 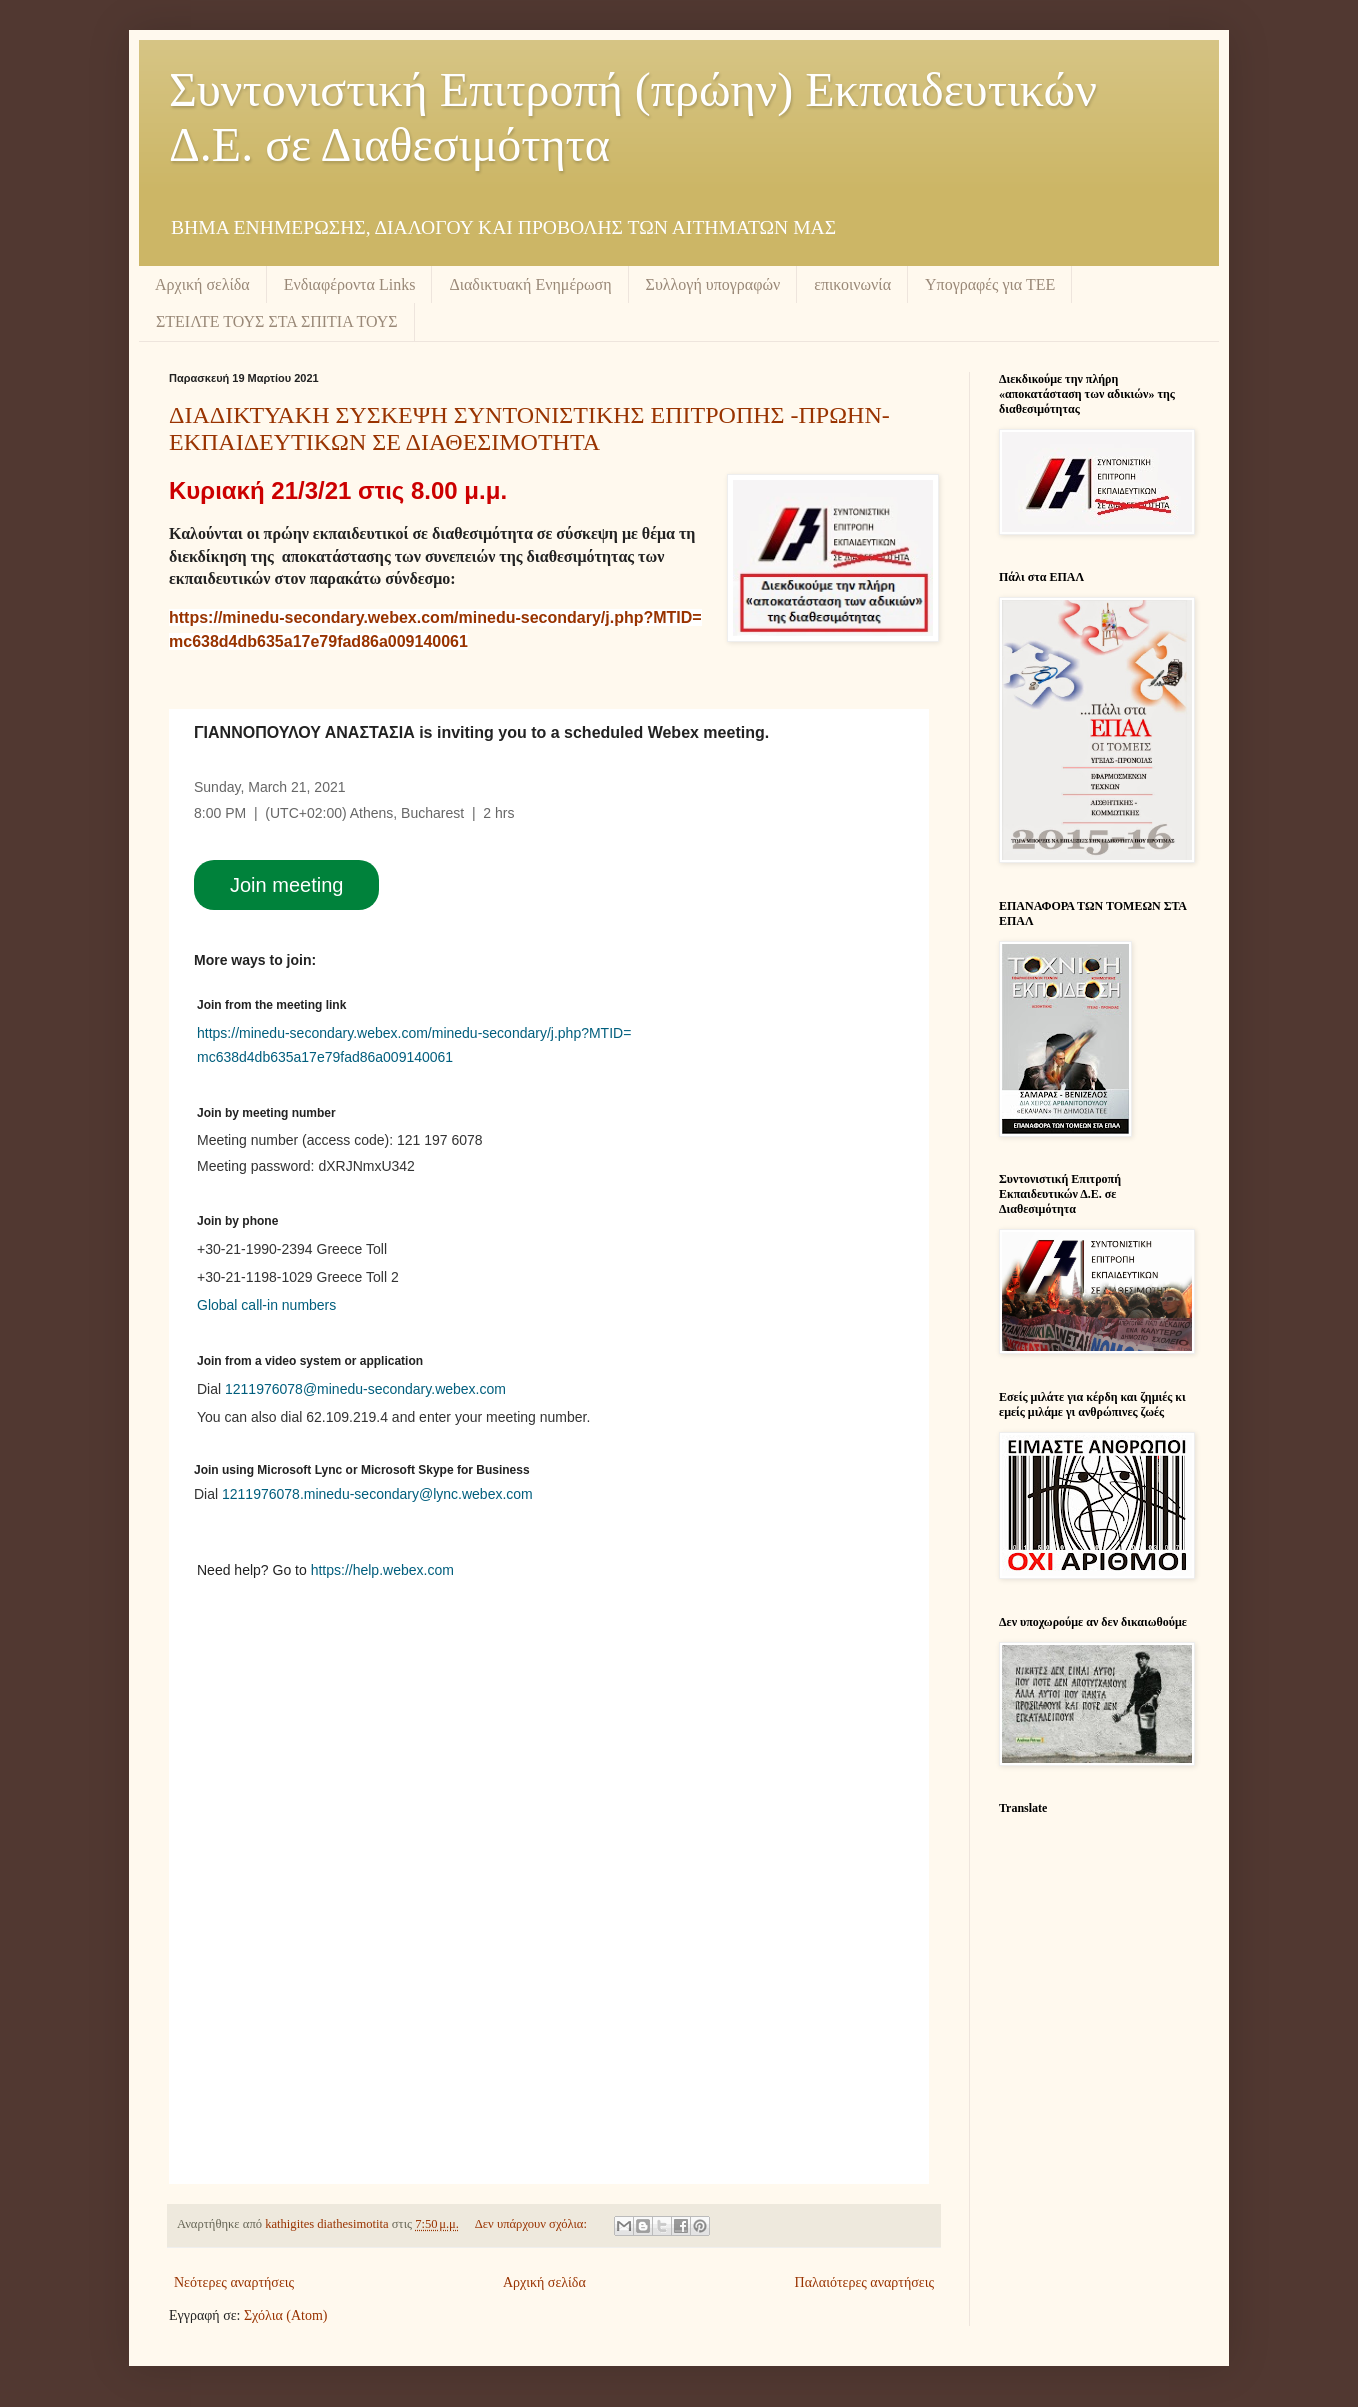 I want to click on Ενδιαφέροντα Links, so click(x=350, y=284).